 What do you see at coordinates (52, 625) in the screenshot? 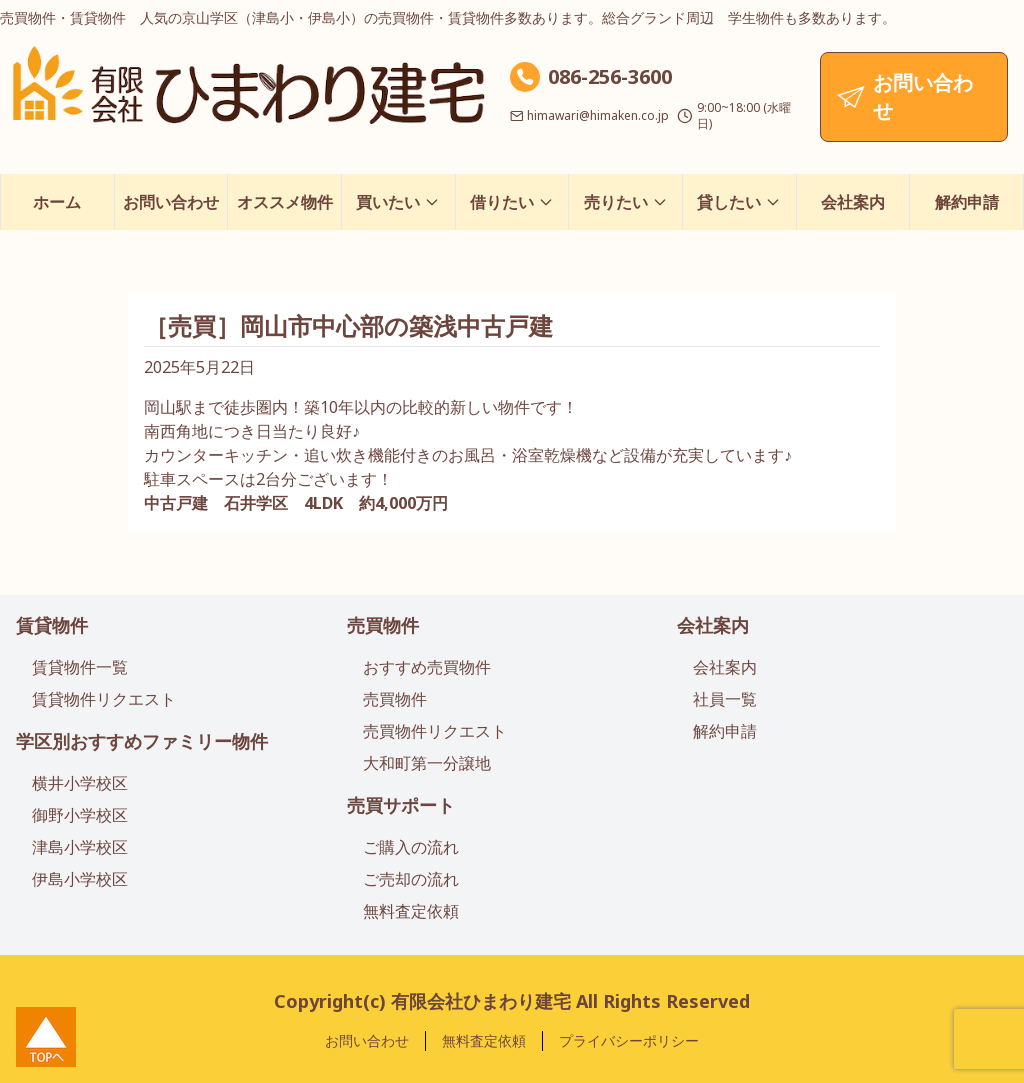
I see `賃貸物件` at bounding box center [52, 625].